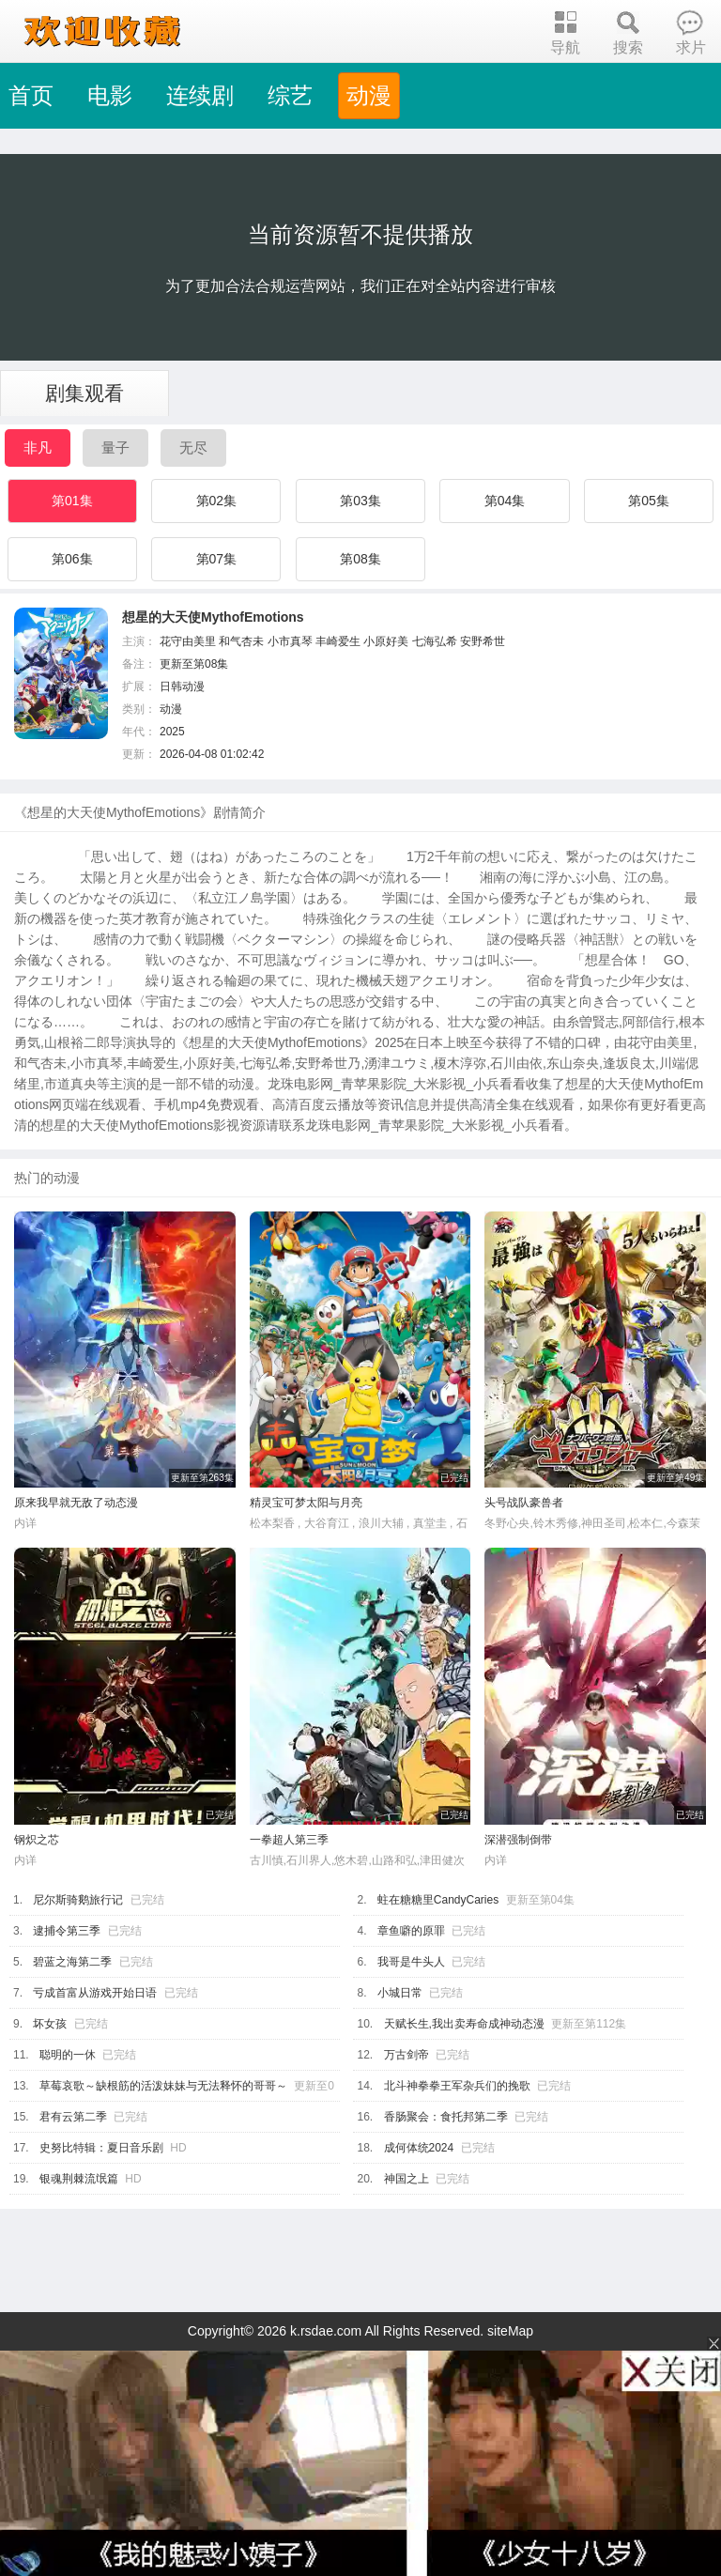 This screenshot has width=721, height=2576. What do you see at coordinates (101, 2147) in the screenshot?
I see `史努比特辑：夏日音乐剧` at bounding box center [101, 2147].